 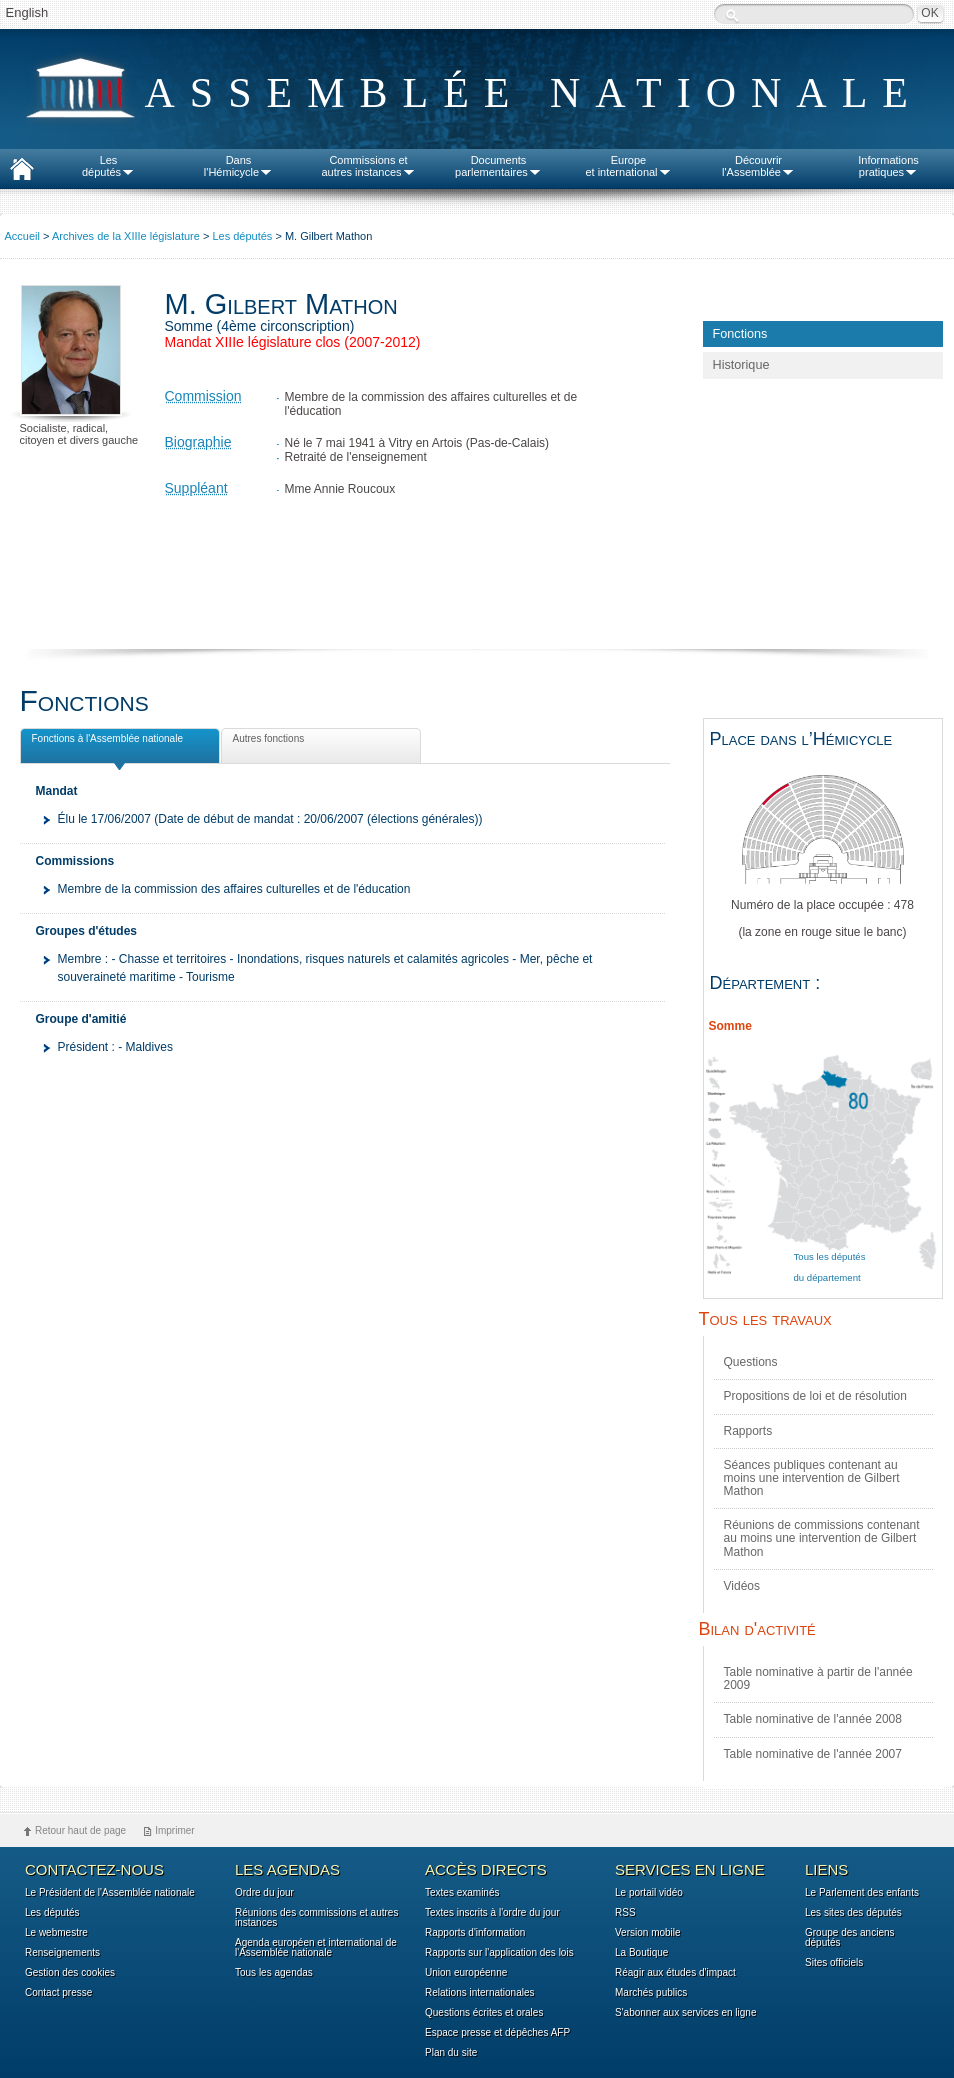 What do you see at coordinates (80, 1830) in the screenshot?
I see `Retour haut de page` at bounding box center [80, 1830].